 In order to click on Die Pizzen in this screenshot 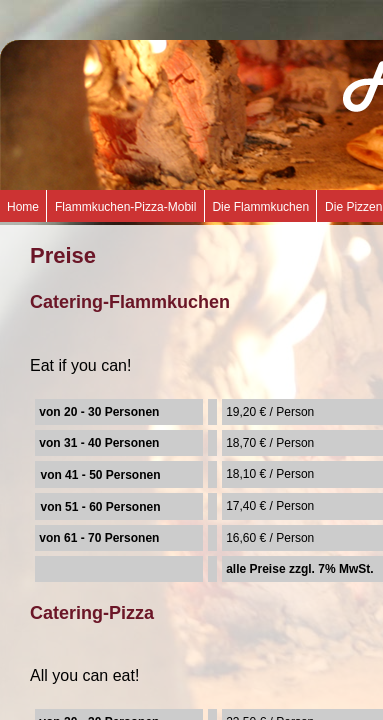, I will do `click(353, 207)`.